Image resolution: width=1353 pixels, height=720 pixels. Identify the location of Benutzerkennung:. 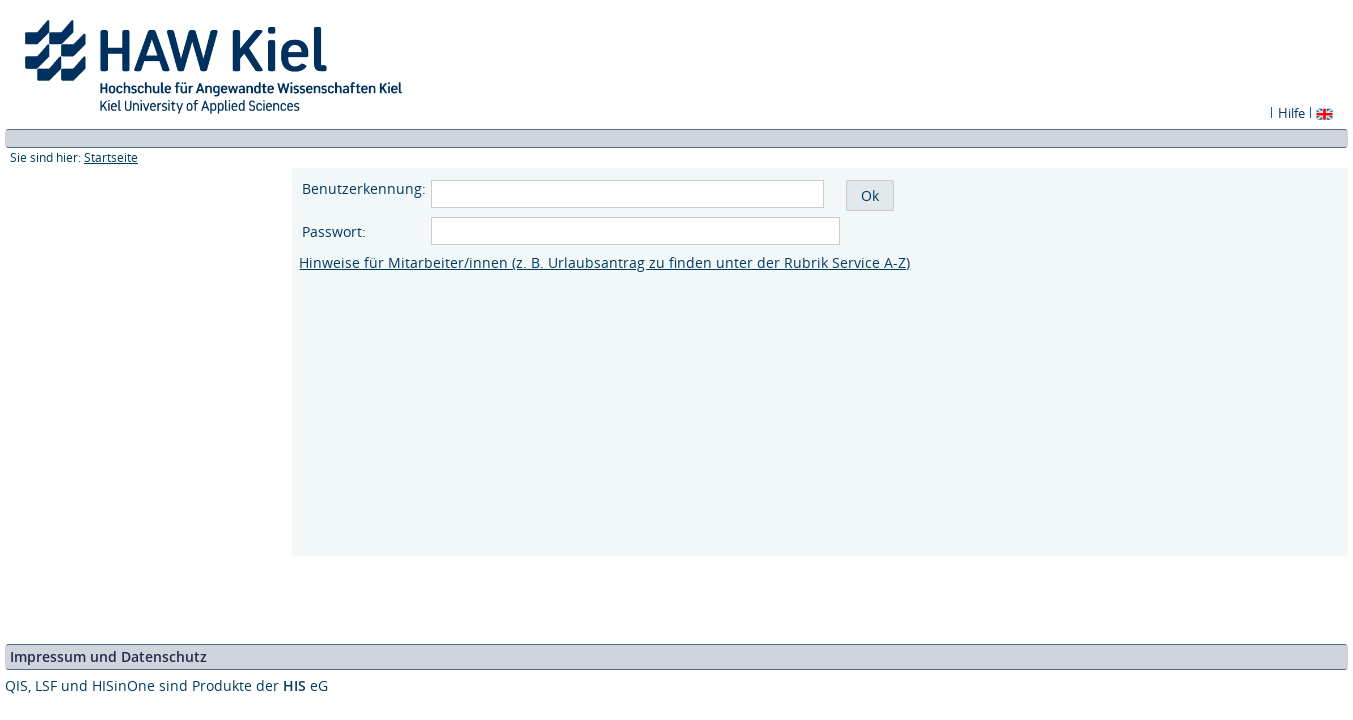
(364, 188).